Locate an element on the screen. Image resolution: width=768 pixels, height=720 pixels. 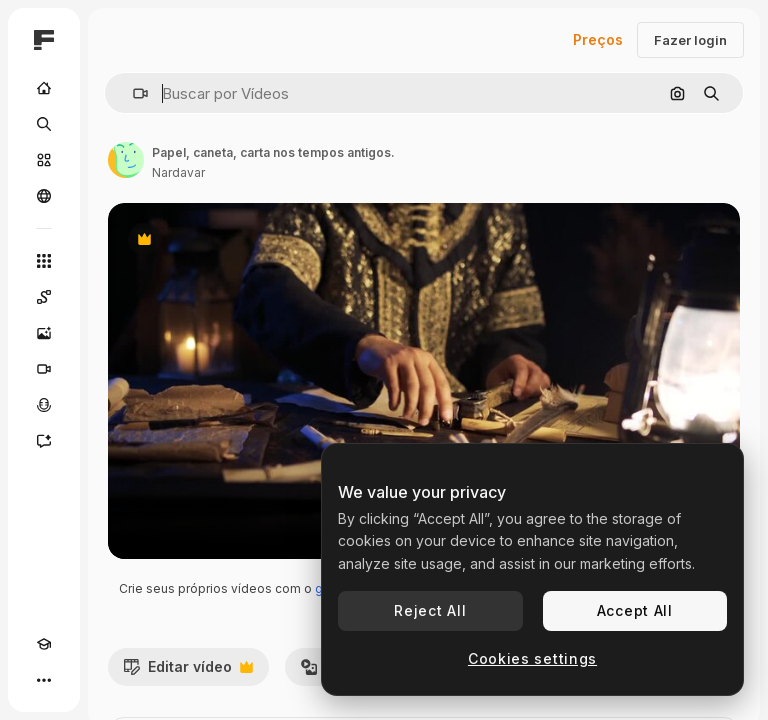
[Gerar imagens] is located at coordinates (44, 333).